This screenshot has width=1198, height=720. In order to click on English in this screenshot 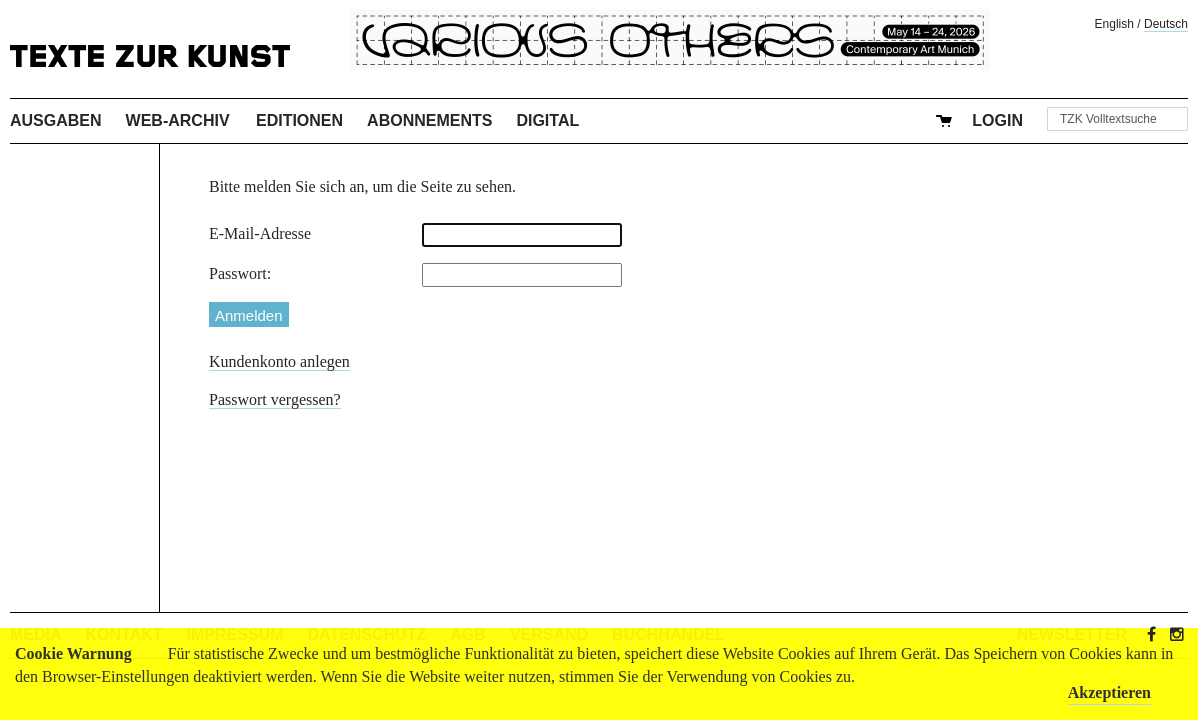, I will do `click(1114, 24)`.